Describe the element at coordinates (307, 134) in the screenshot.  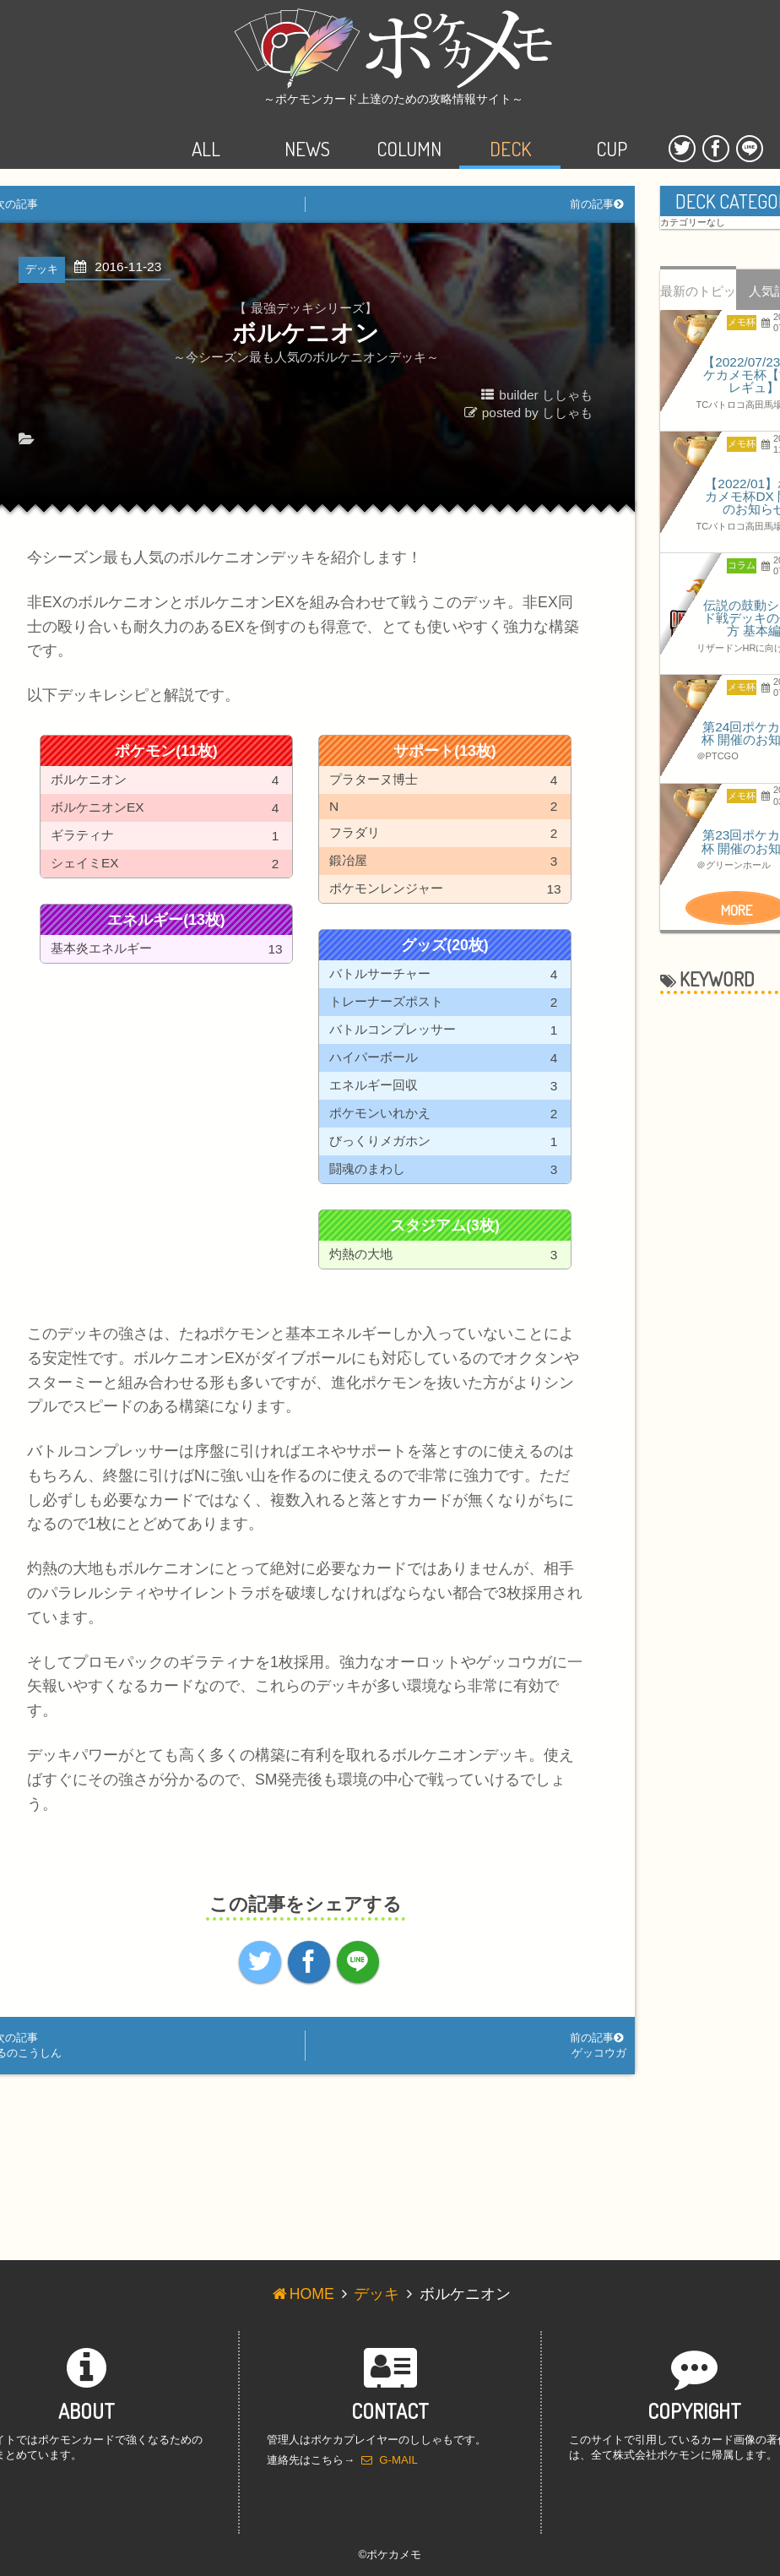
I see `NEWS` at that location.